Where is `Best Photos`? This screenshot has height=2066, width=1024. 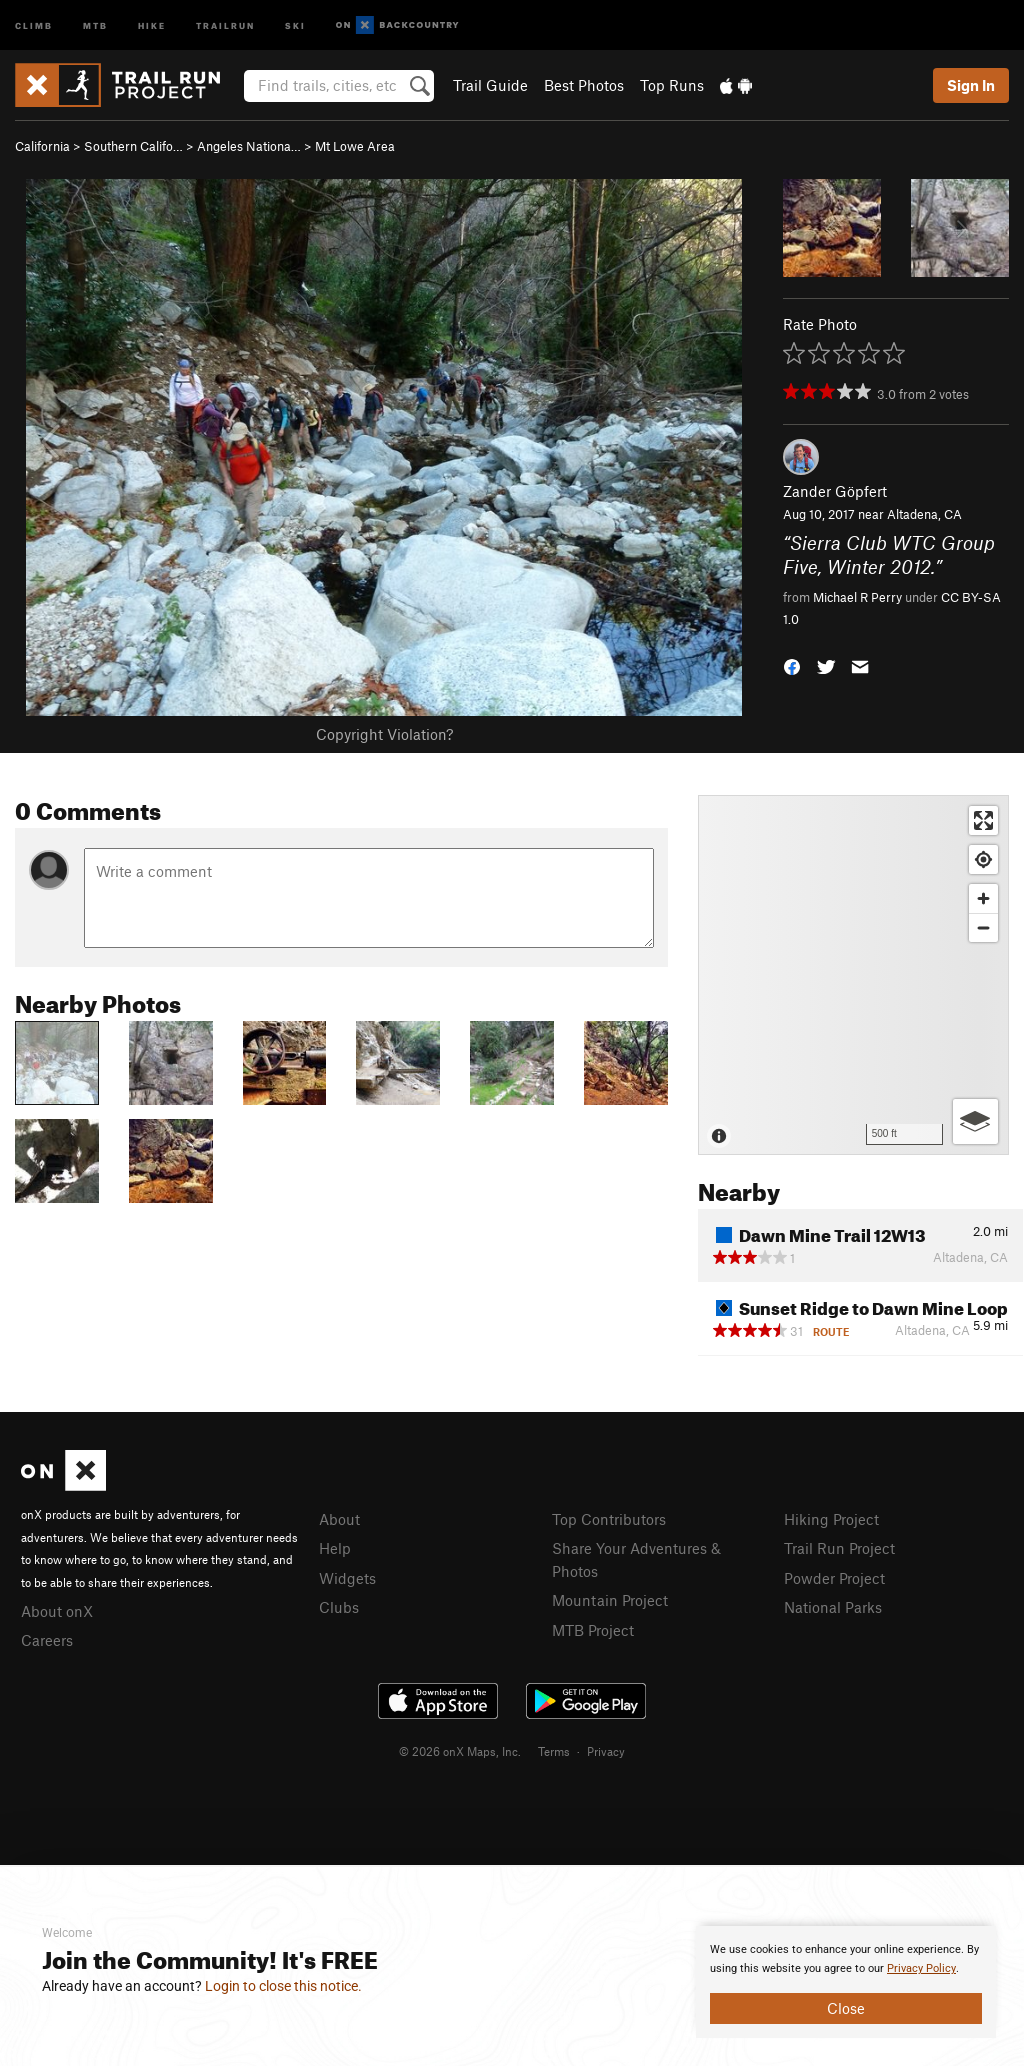 Best Photos is located at coordinates (584, 85).